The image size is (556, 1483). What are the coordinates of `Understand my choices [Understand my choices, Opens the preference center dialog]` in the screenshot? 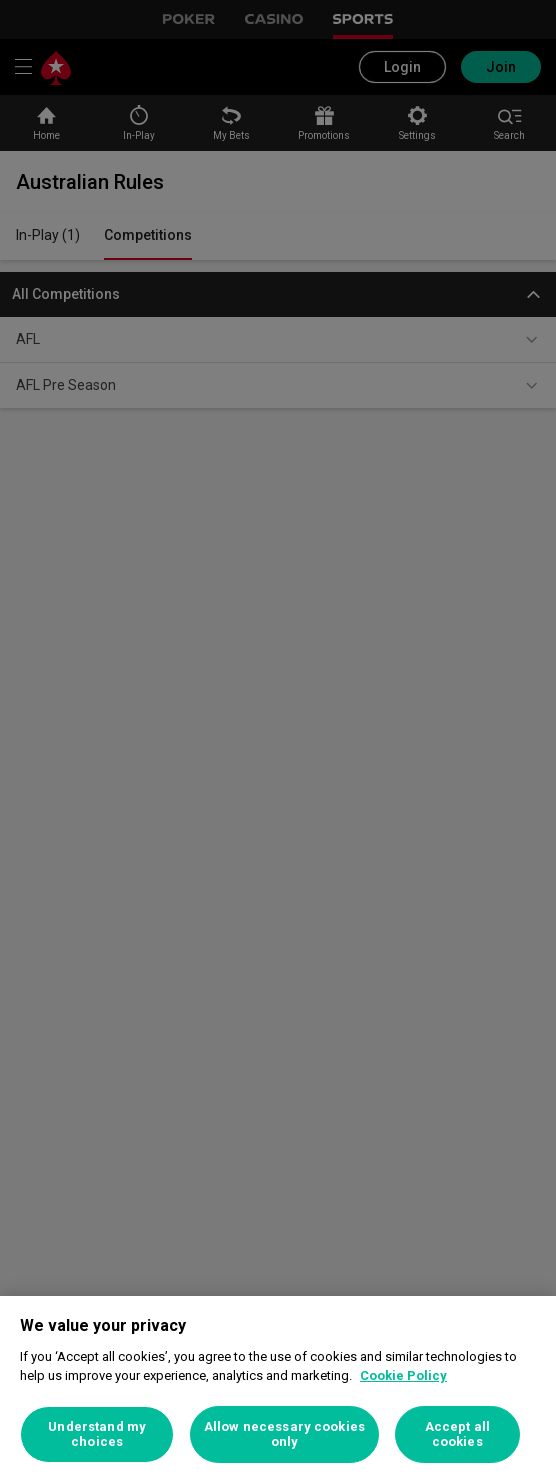 It's located at (97, 1434).